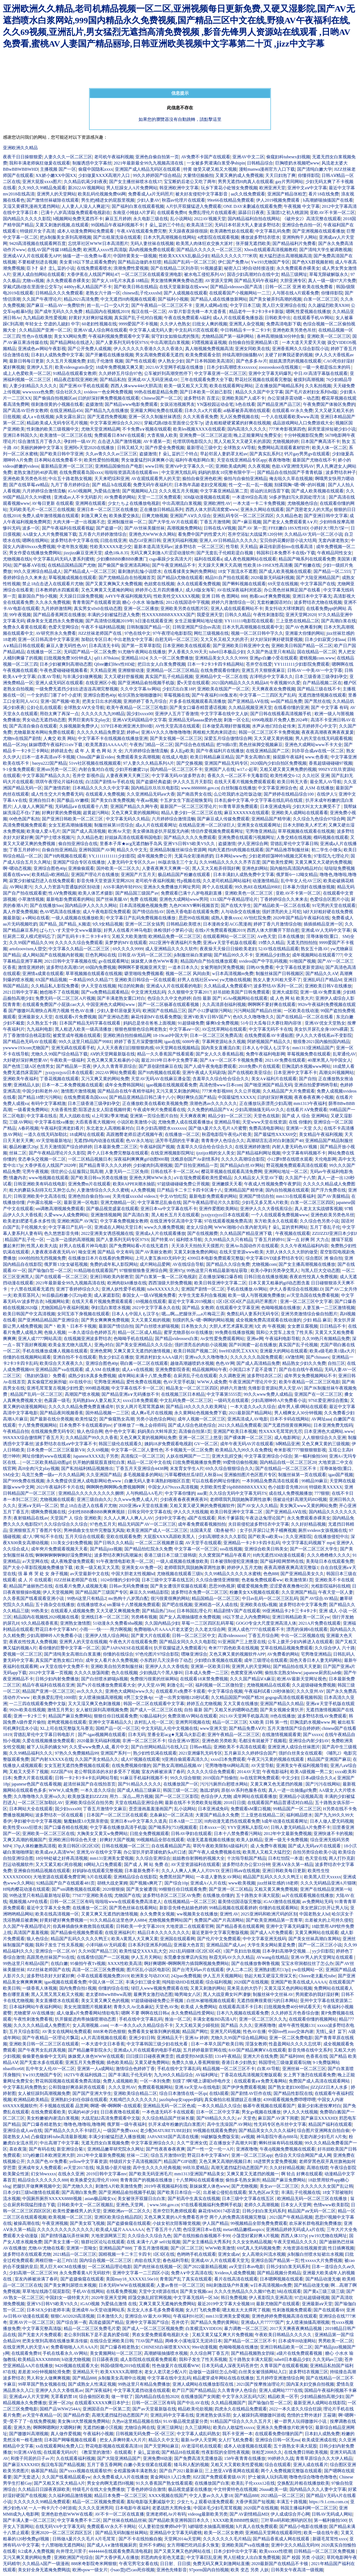 This screenshot has height=2576, width=360. I want to click on 么公吃我奶水边吃饭边做, so click(237, 794).